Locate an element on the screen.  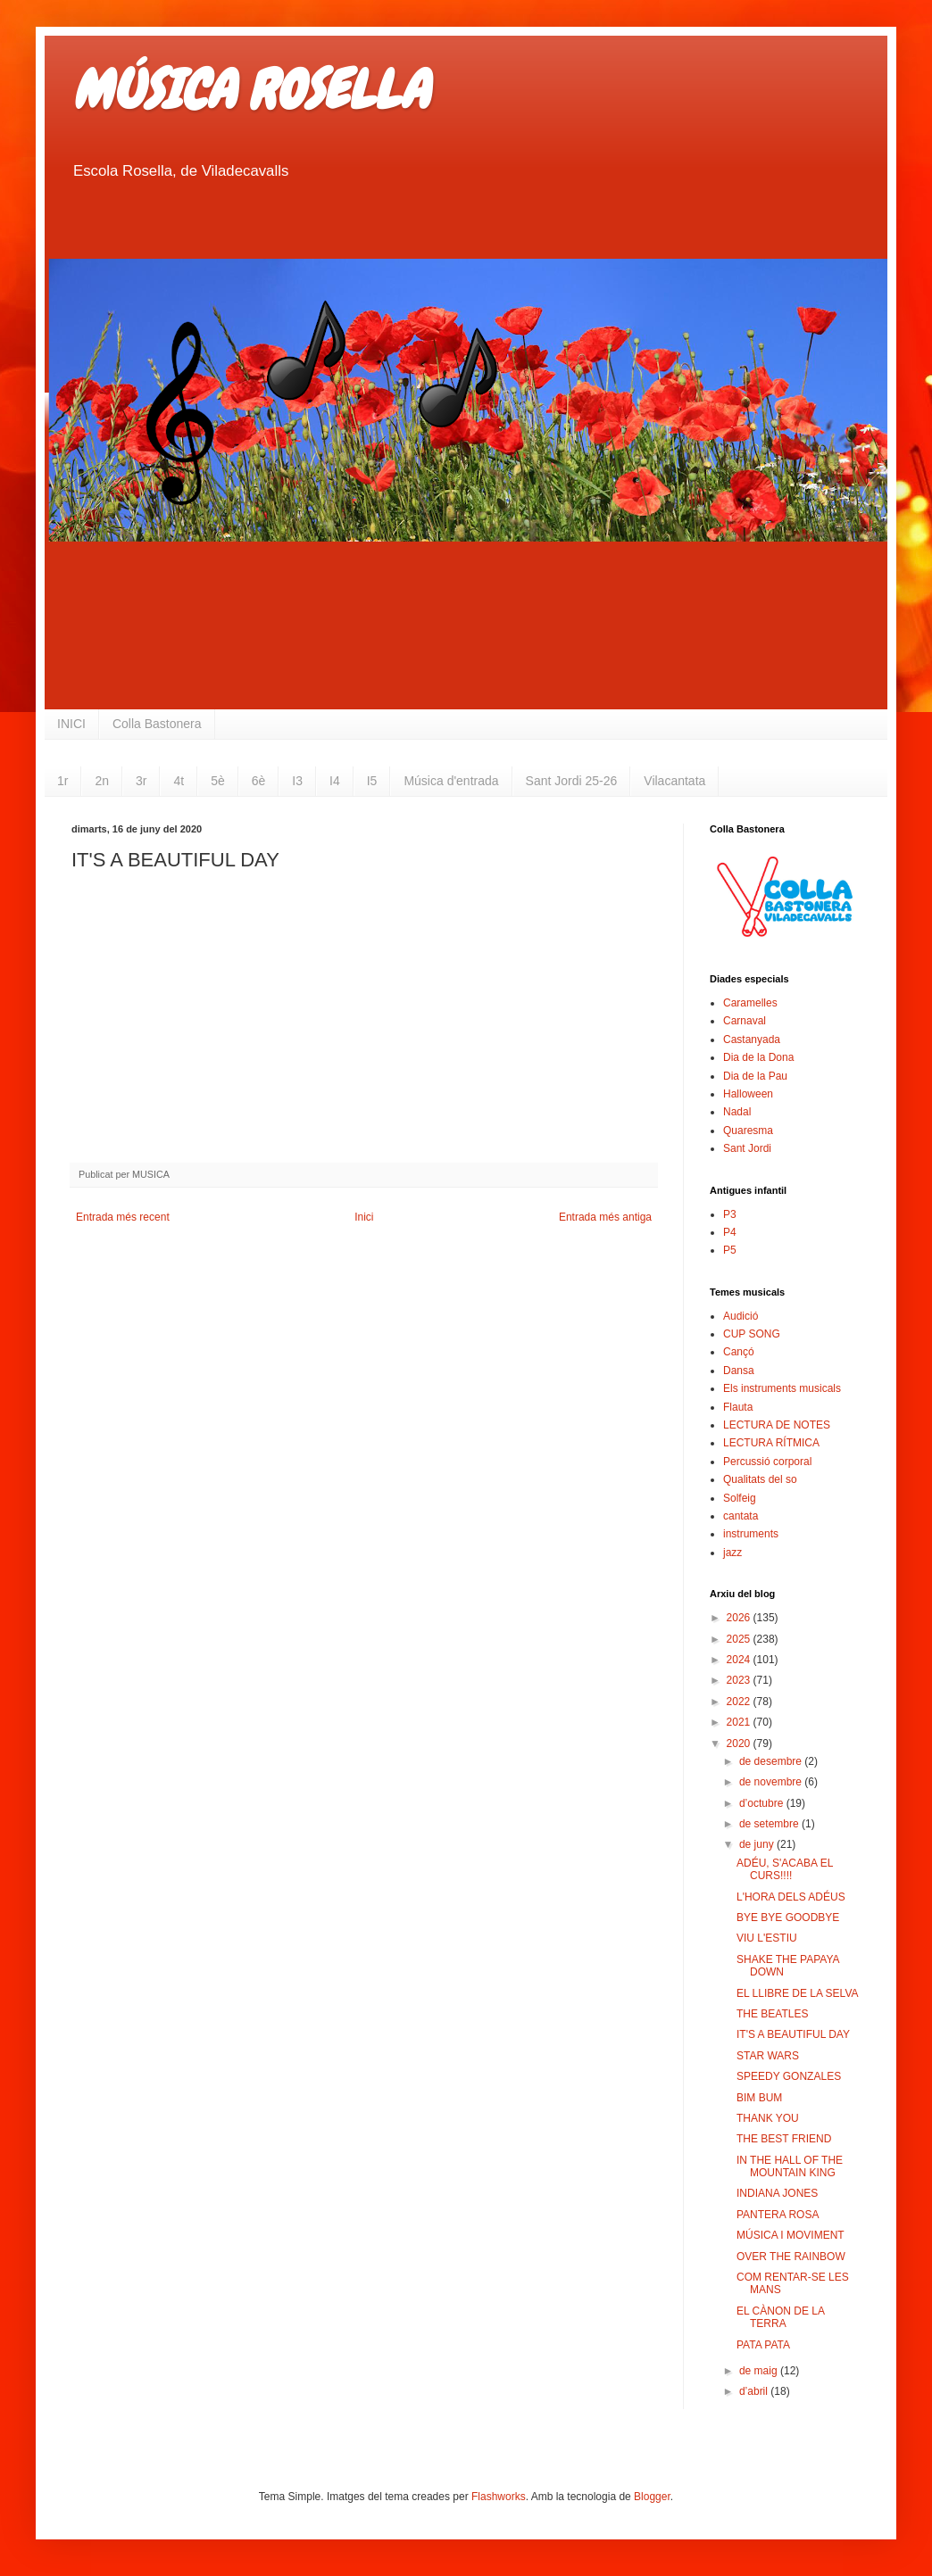
P3 is located at coordinates (729, 1214).